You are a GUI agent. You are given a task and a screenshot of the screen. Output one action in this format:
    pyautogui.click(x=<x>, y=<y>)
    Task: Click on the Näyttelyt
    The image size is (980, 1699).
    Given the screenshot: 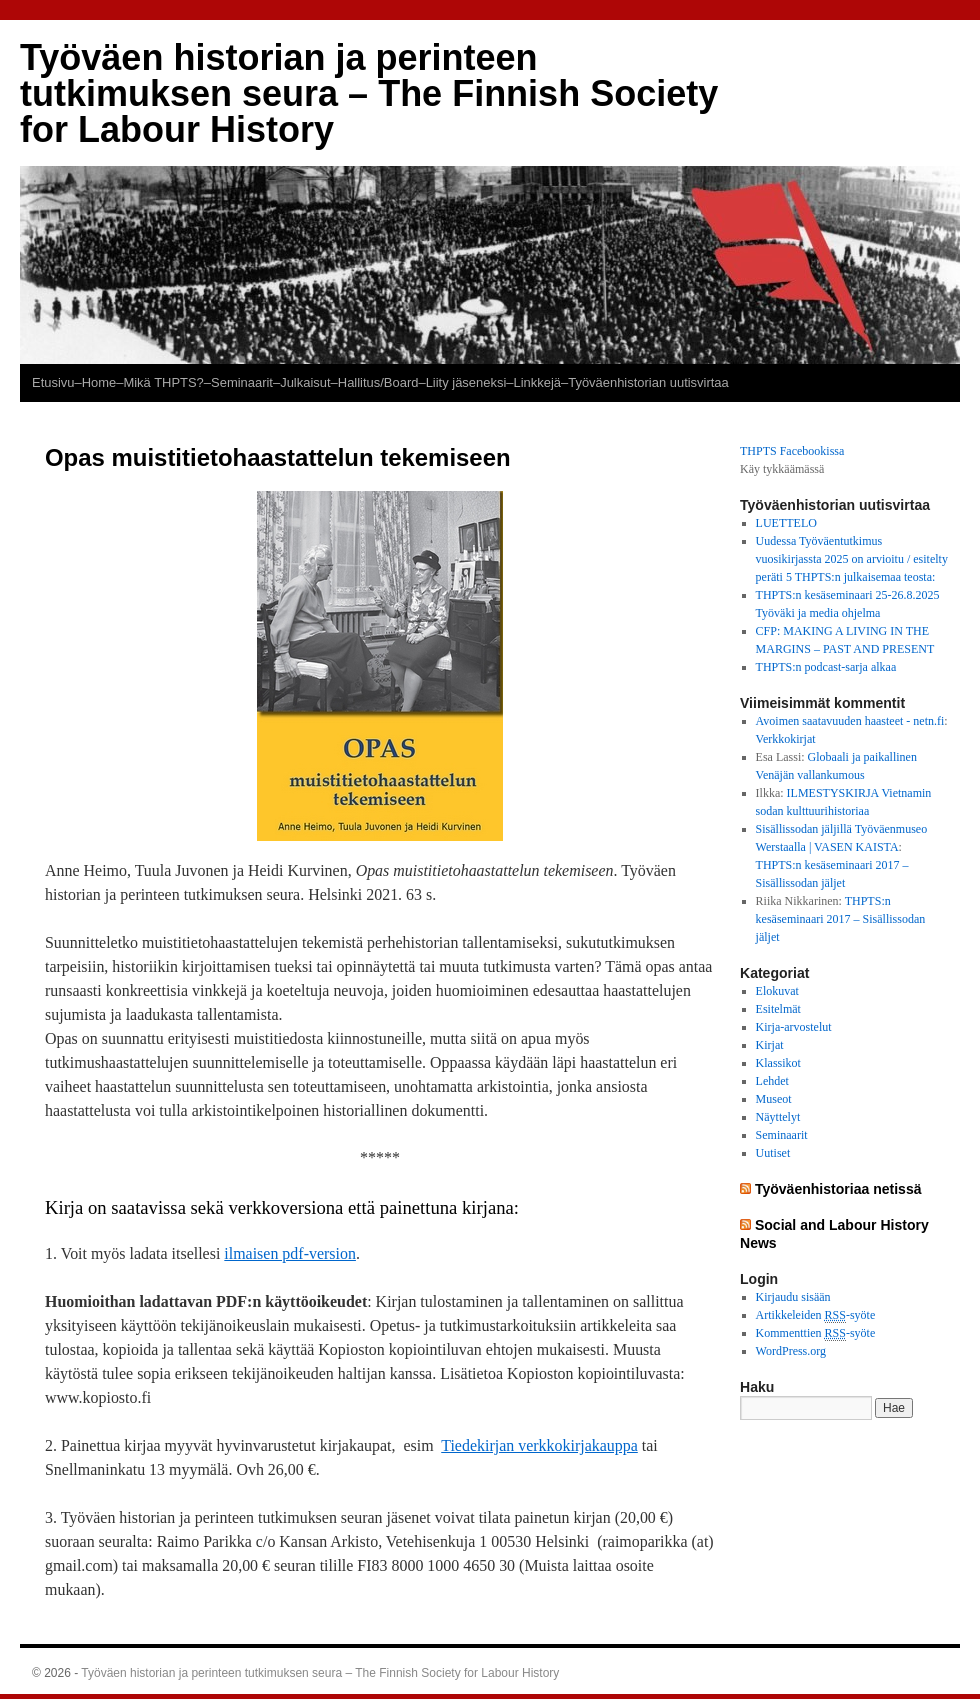 What is the action you would take?
    pyautogui.click(x=778, y=1117)
    